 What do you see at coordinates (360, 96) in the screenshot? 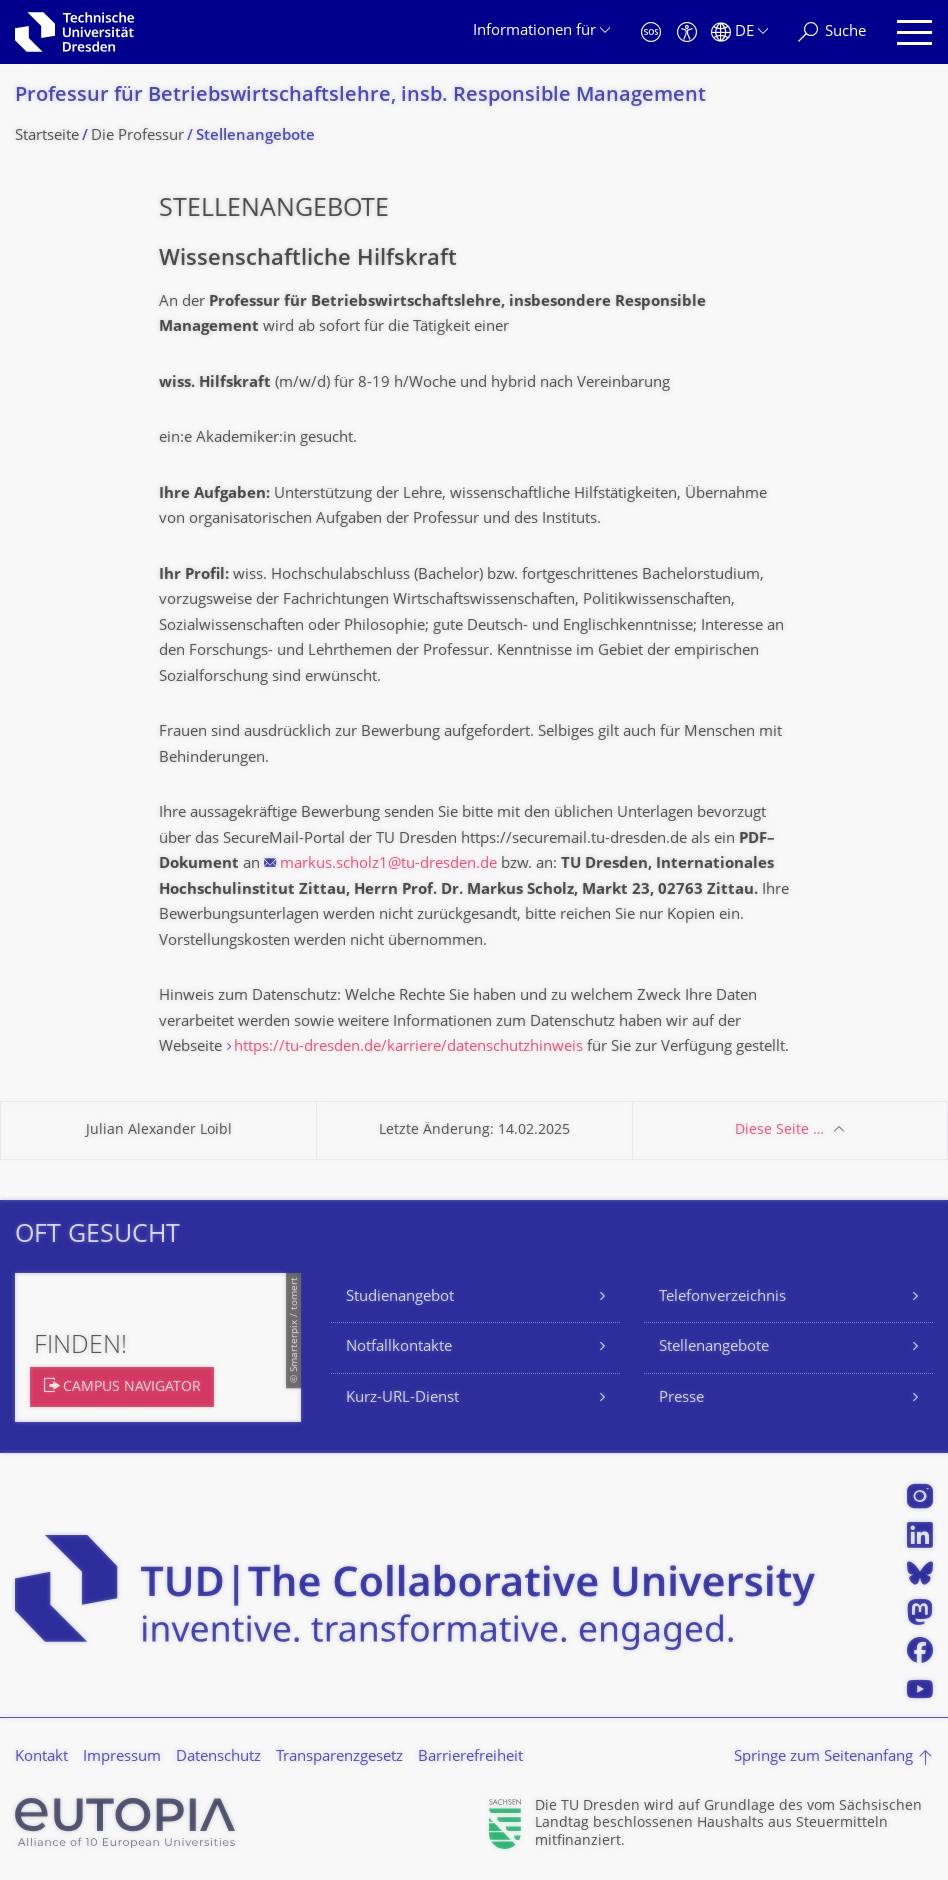
I see `Professur für Betriebswirt­schaftslehre, insb. Responsible Management` at bounding box center [360, 96].